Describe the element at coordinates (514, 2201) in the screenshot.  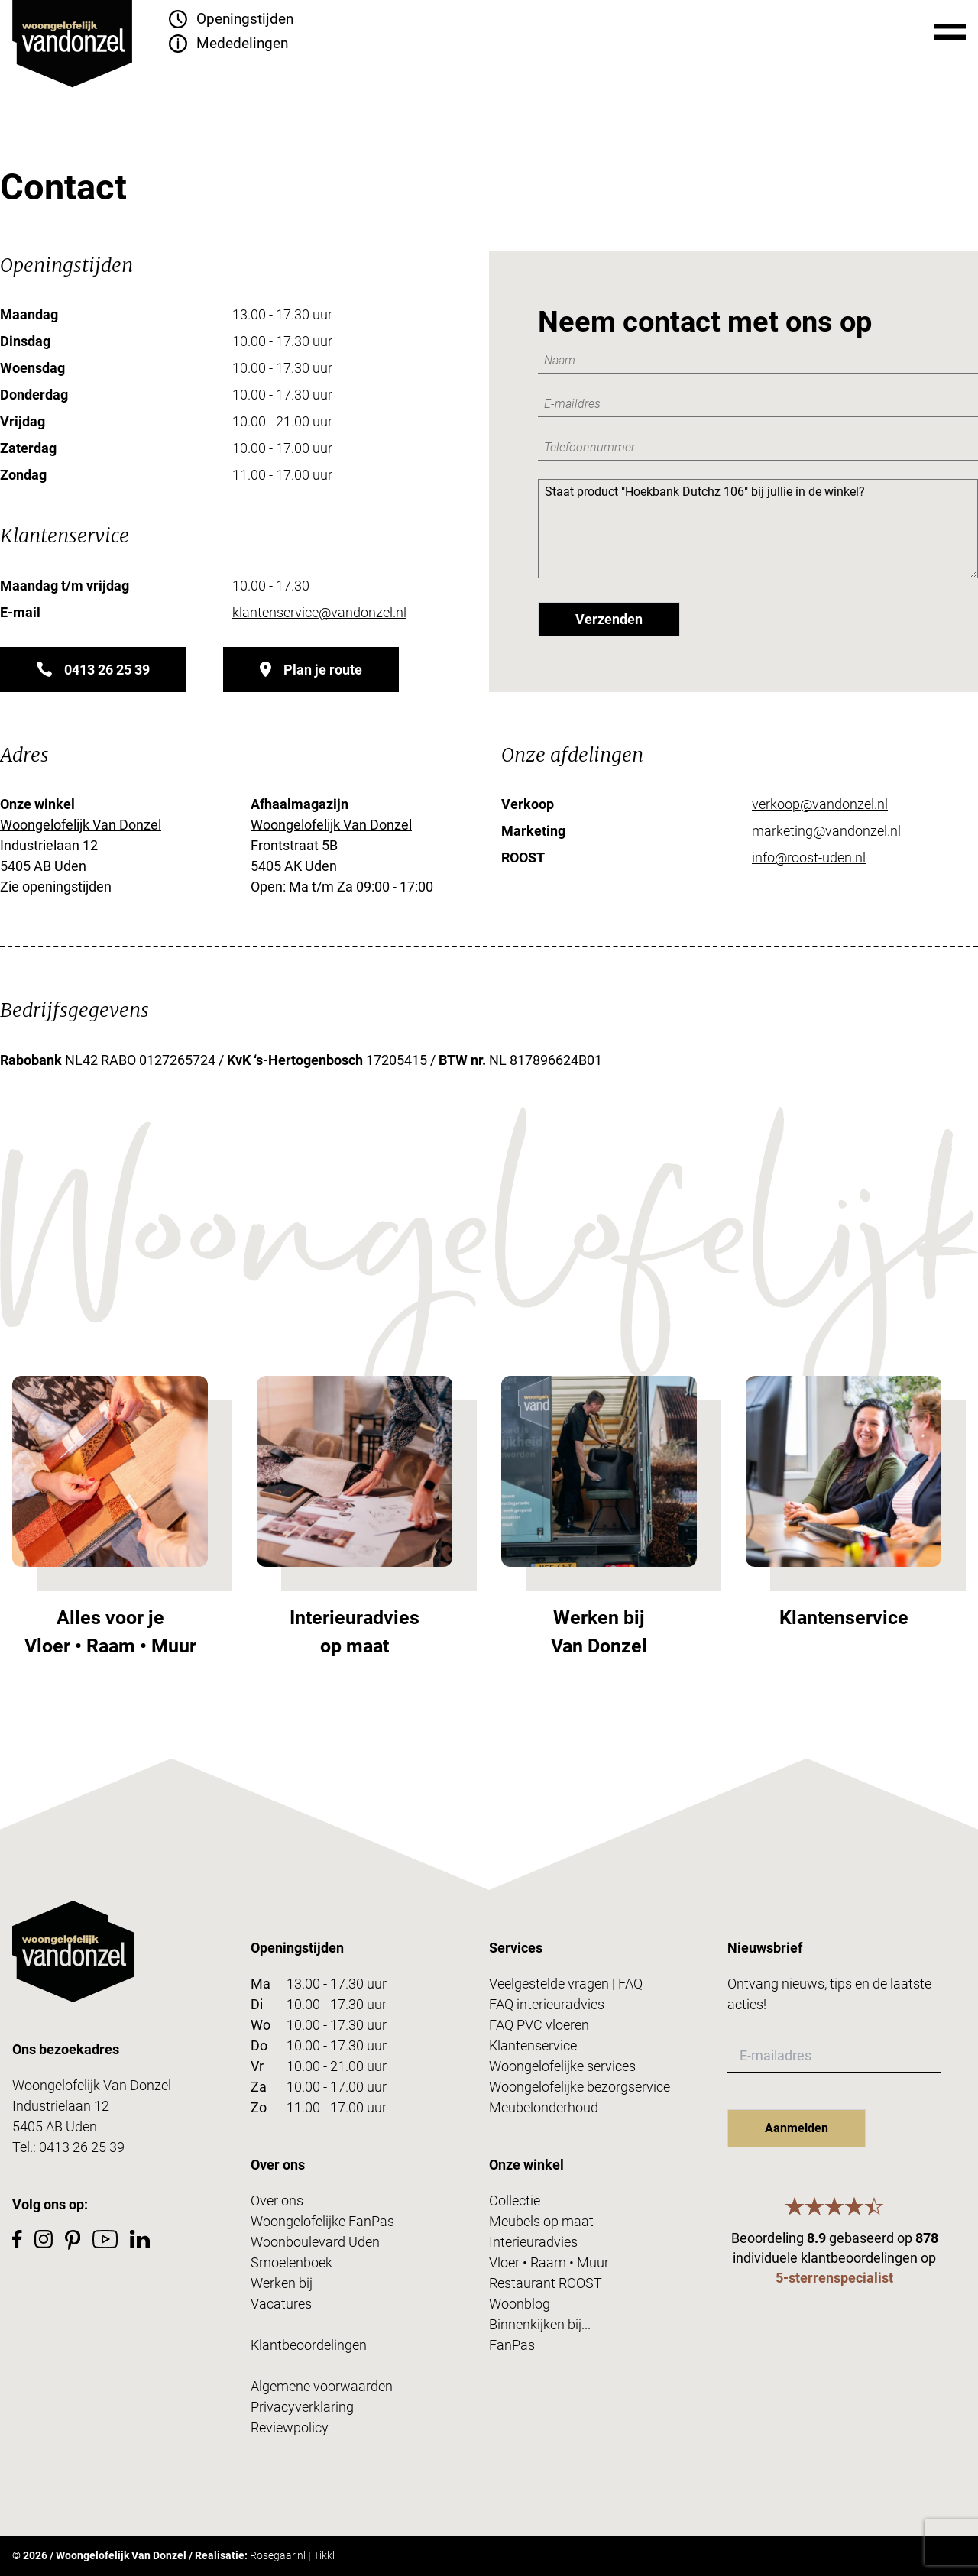
I see `Collectie` at that location.